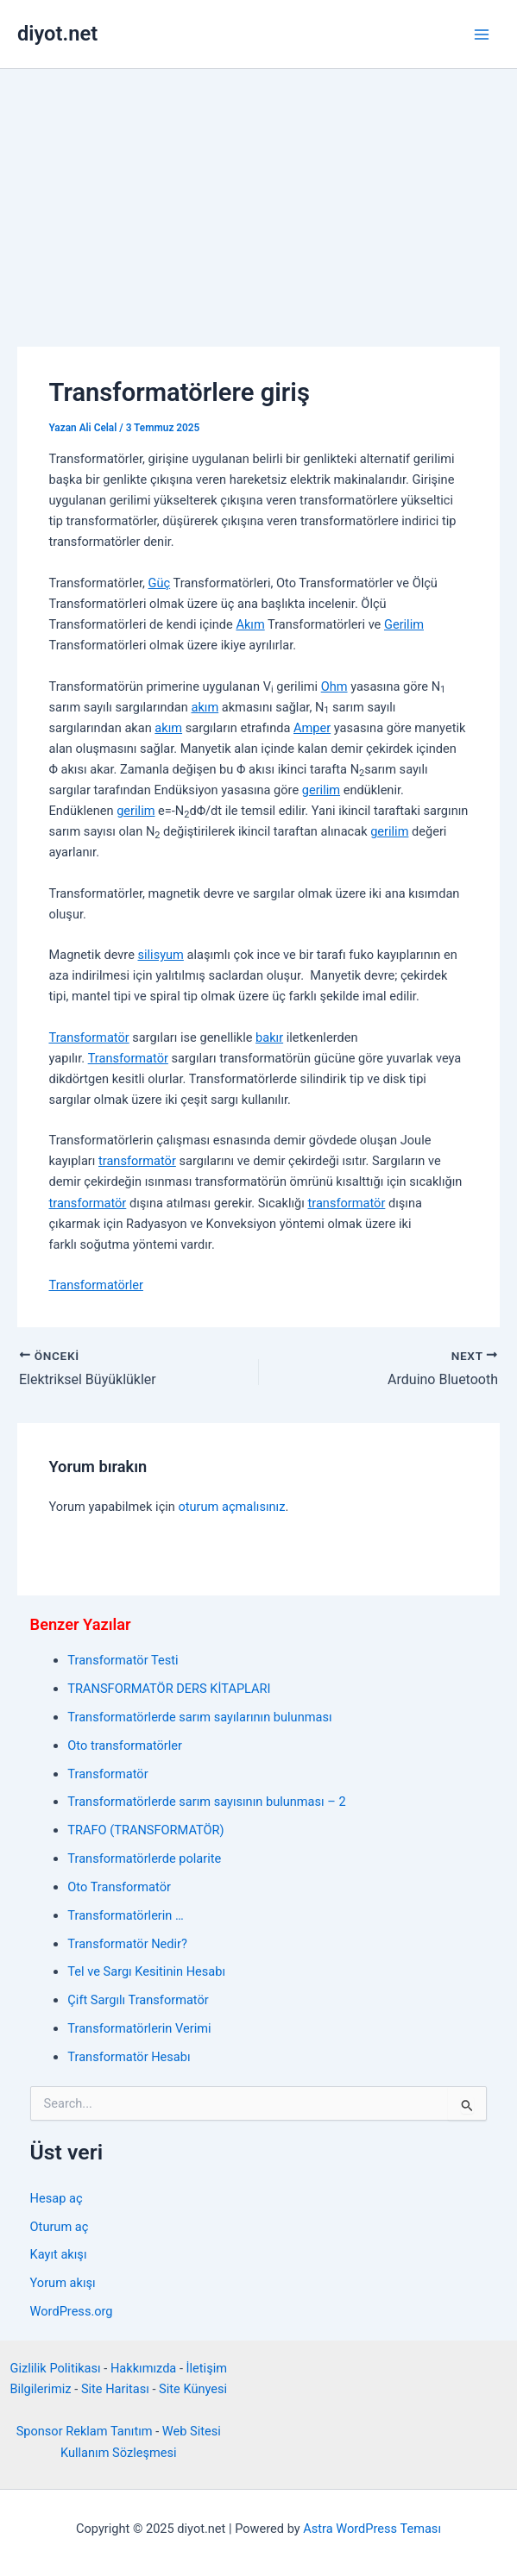  I want to click on akım, so click(204, 707).